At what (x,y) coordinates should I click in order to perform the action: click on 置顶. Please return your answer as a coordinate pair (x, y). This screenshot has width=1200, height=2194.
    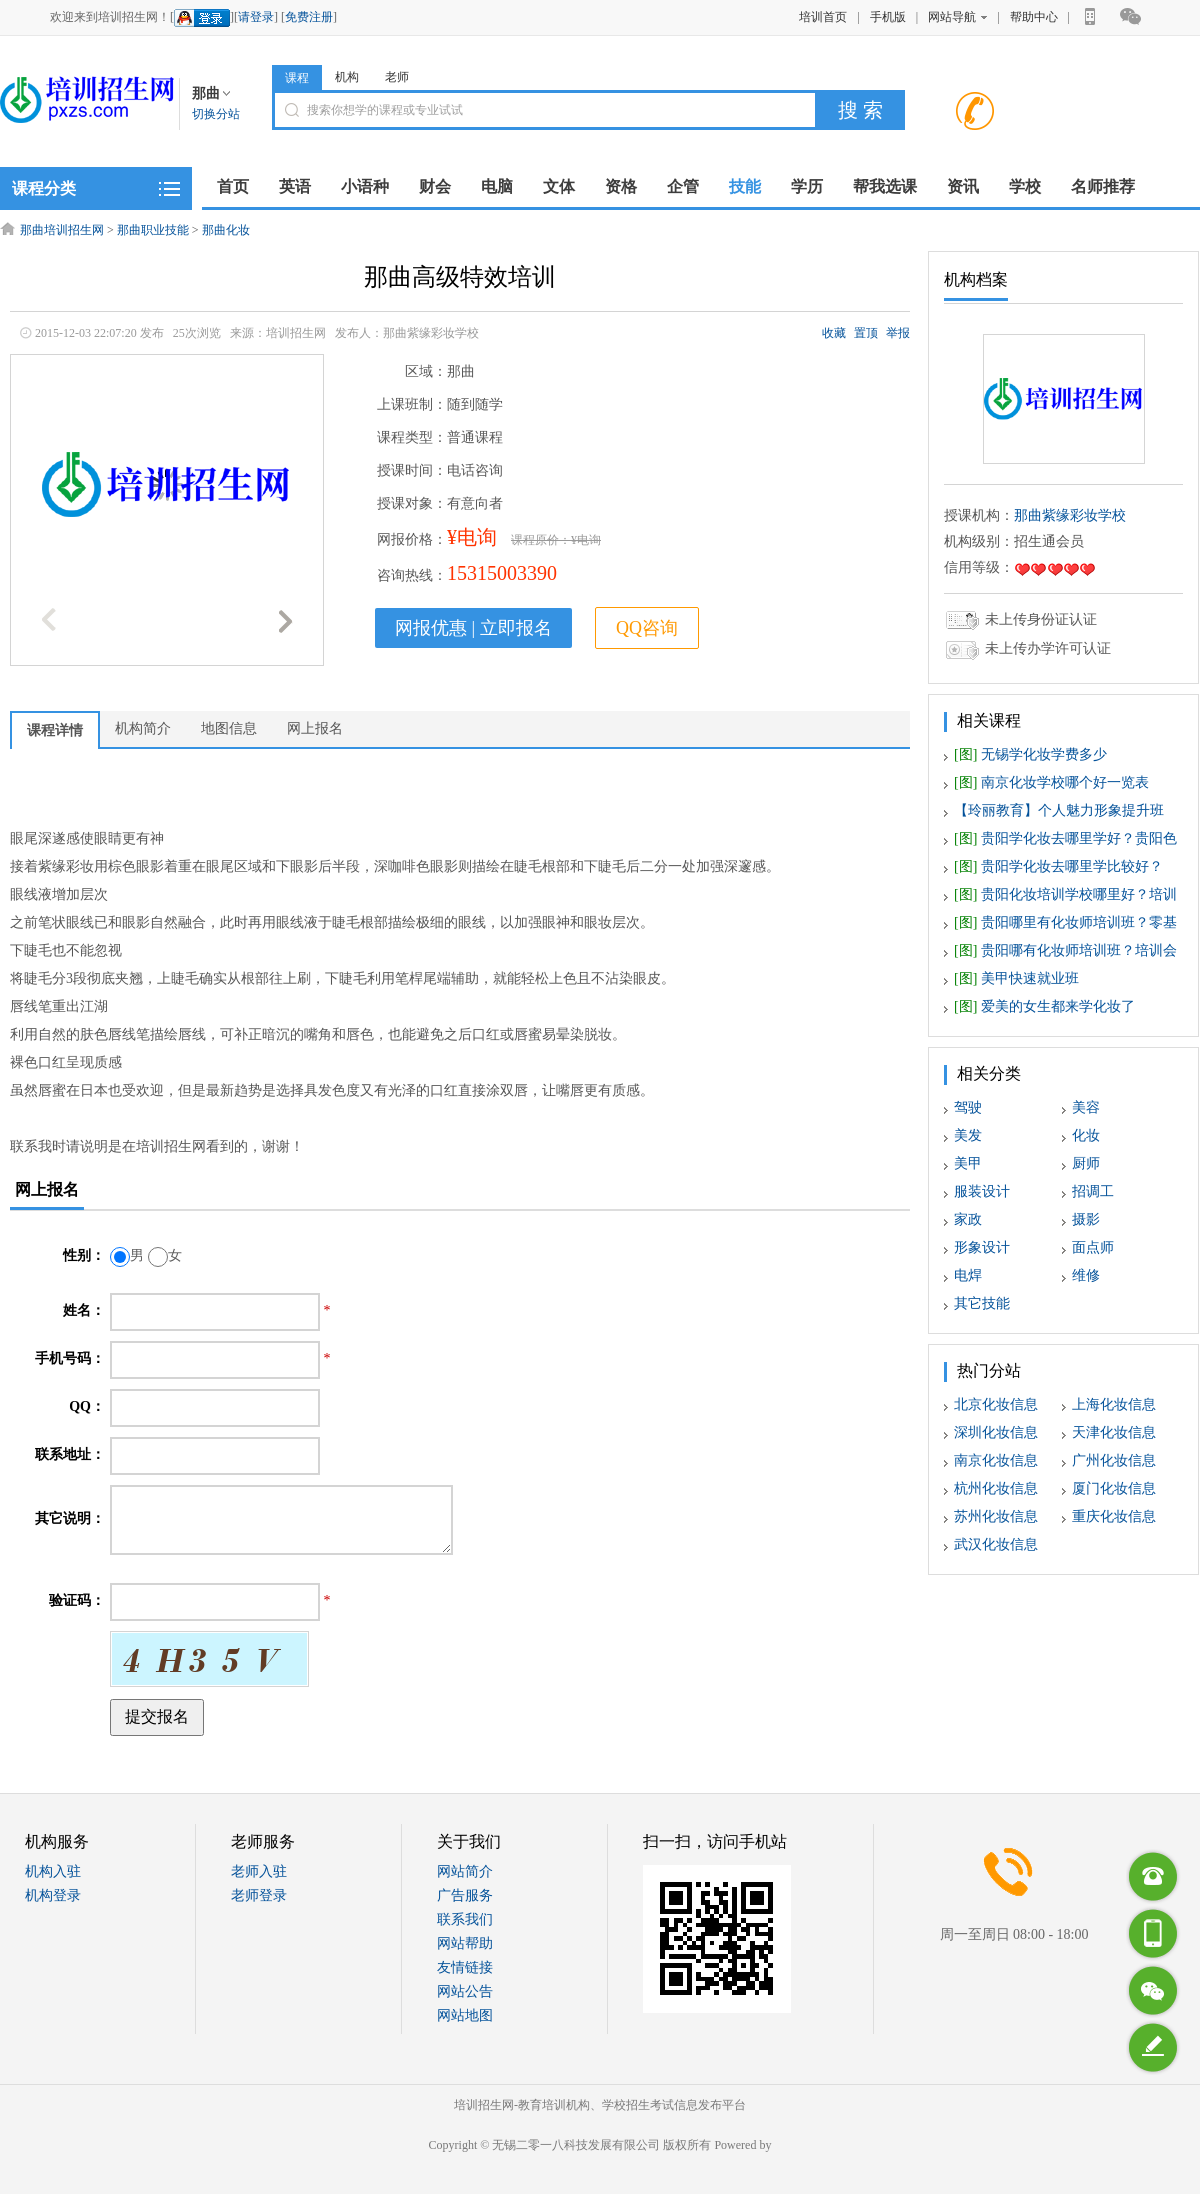
    Looking at the image, I should click on (866, 333).